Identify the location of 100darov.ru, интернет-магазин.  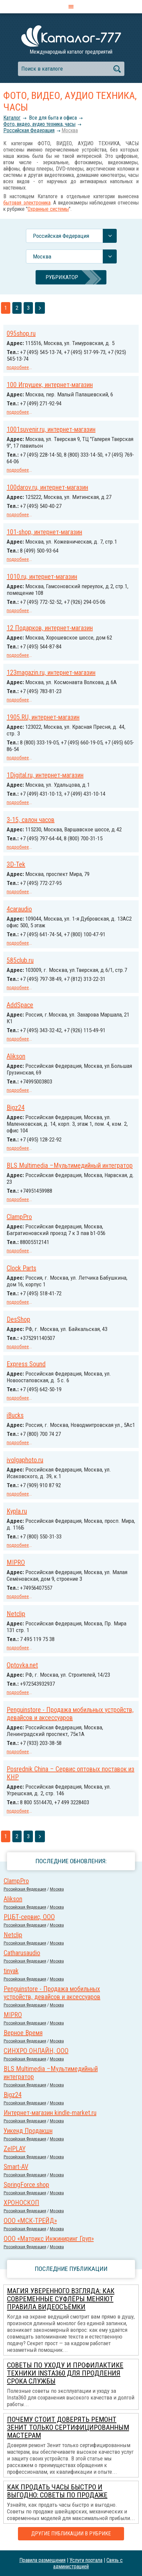
(47, 487).